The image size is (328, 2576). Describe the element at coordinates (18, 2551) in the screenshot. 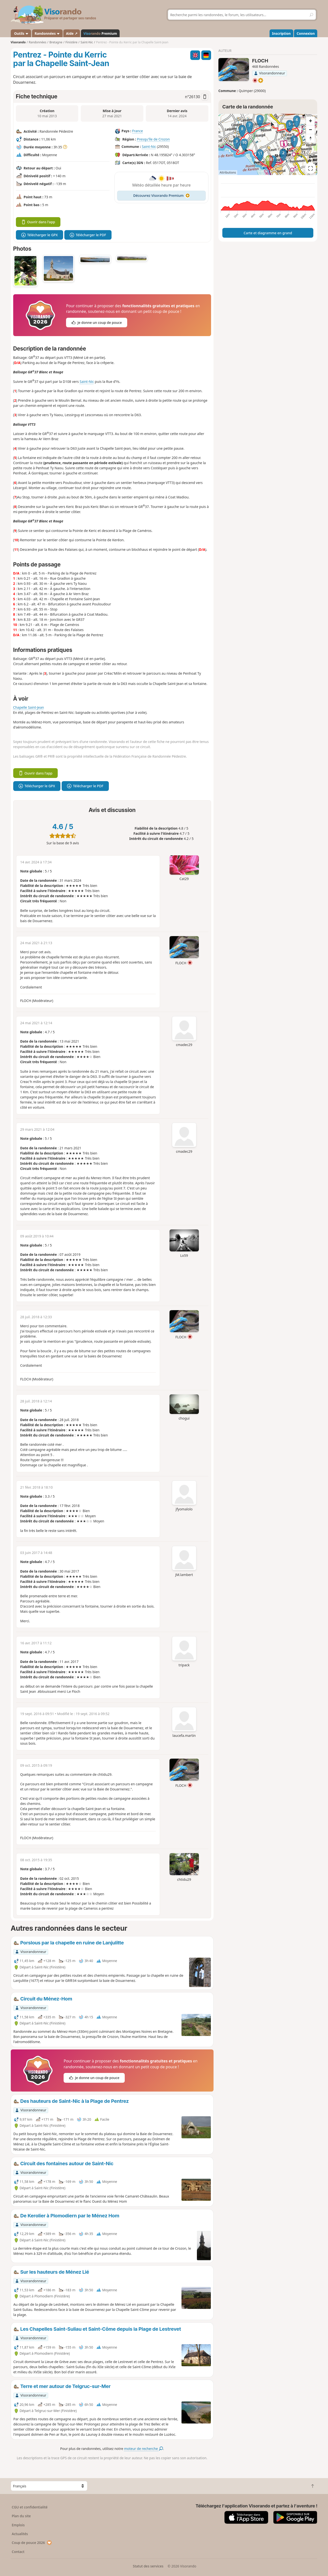

I see `Contact` at that location.